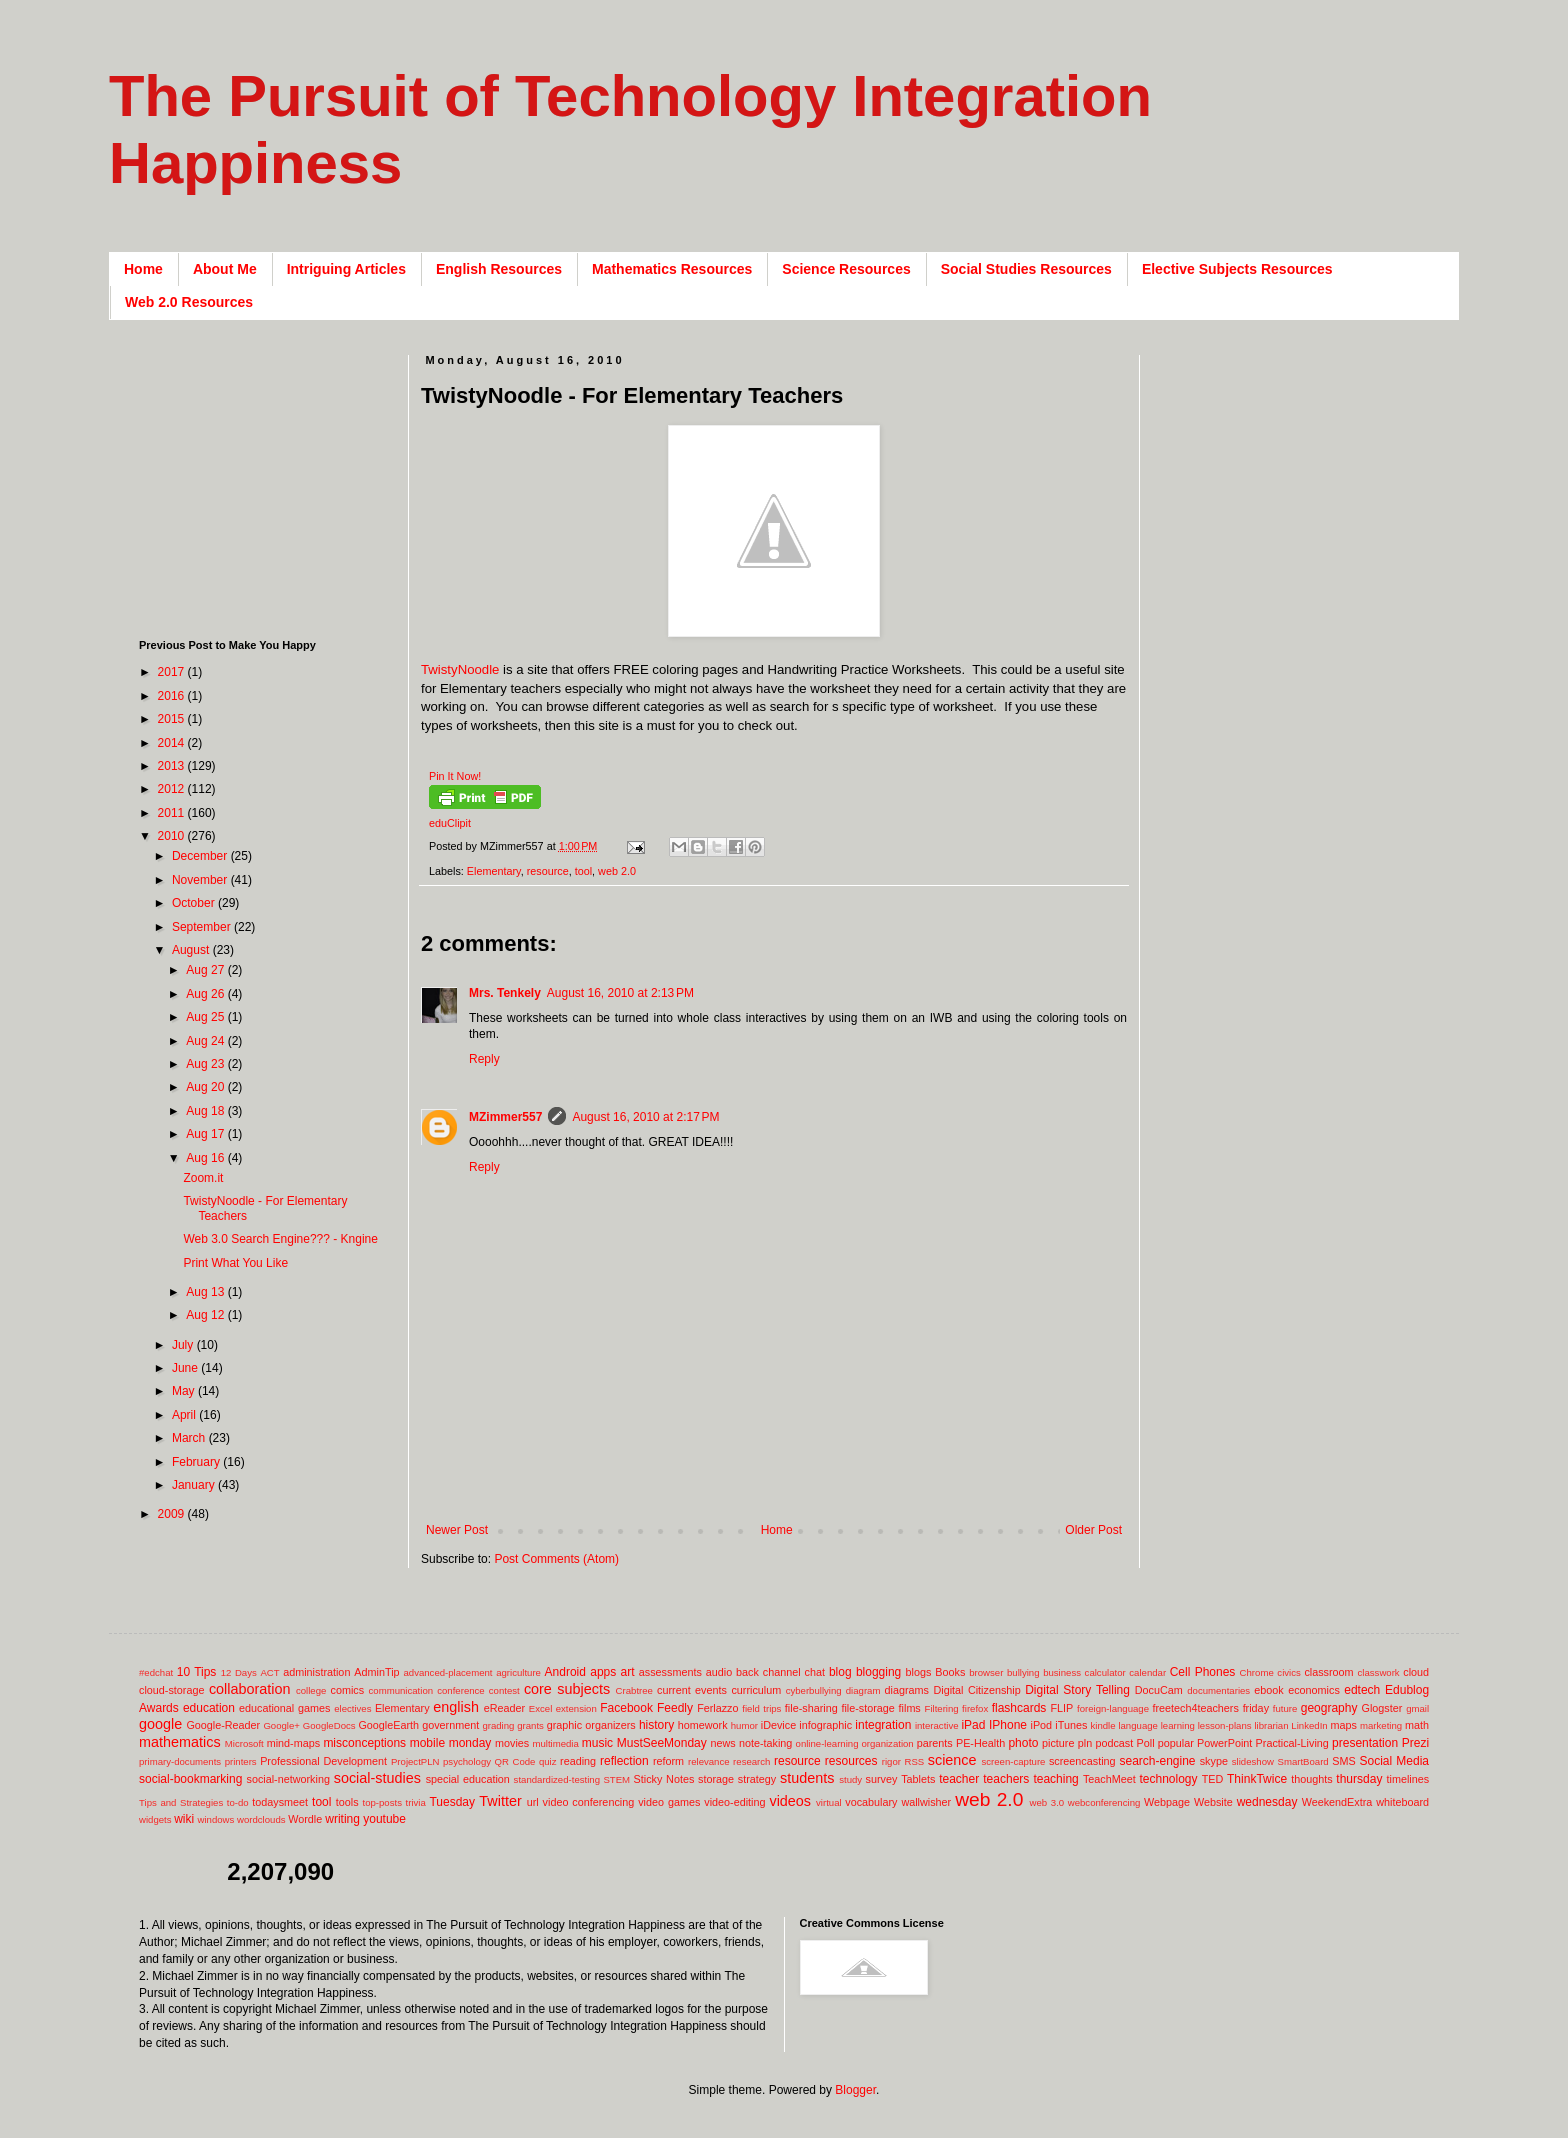 Image resolution: width=1568 pixels, height=2138 pixels. I want to click on SMS, so click(1343, 1761).